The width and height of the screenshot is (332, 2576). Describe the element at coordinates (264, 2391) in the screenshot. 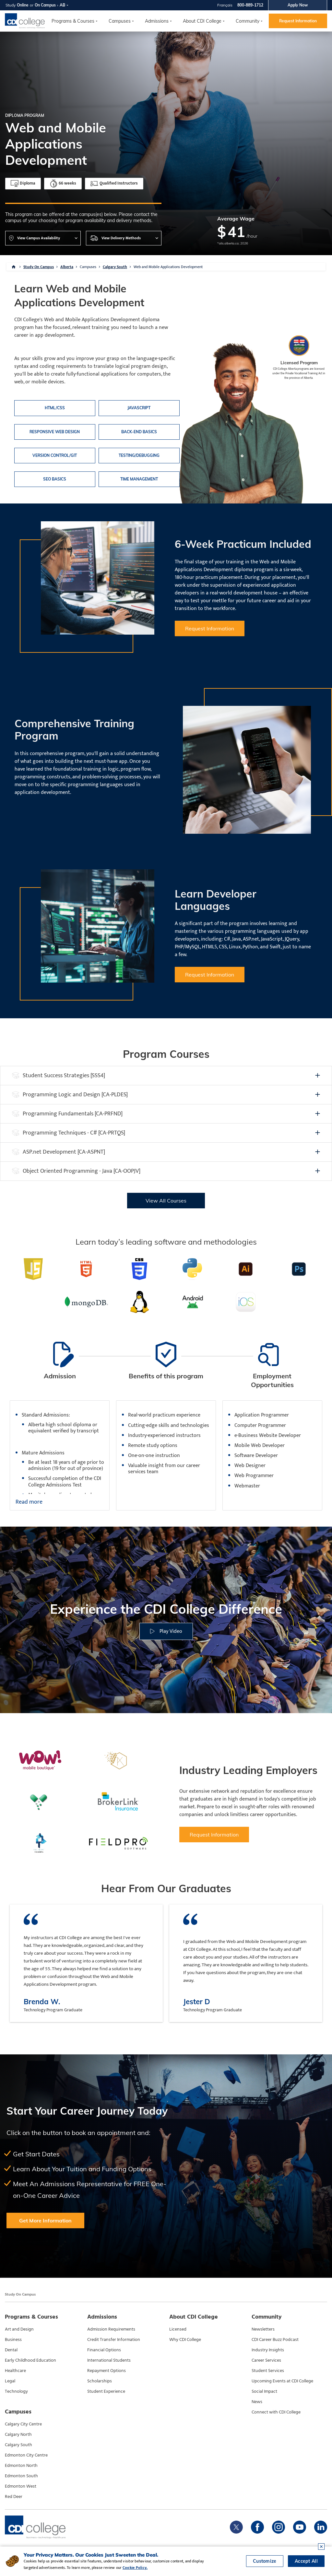

I see `Social Impact` at that location.